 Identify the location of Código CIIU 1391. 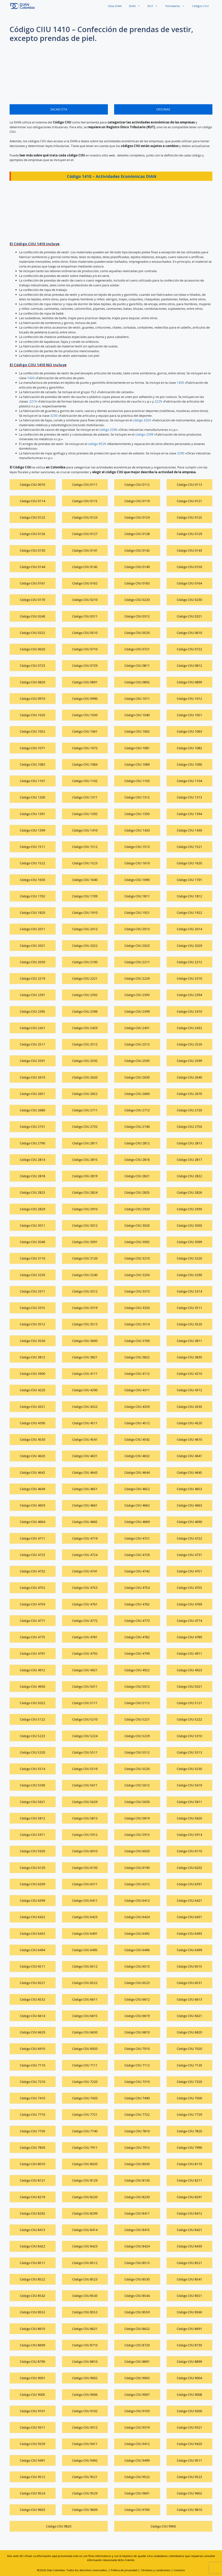
(32, 814).